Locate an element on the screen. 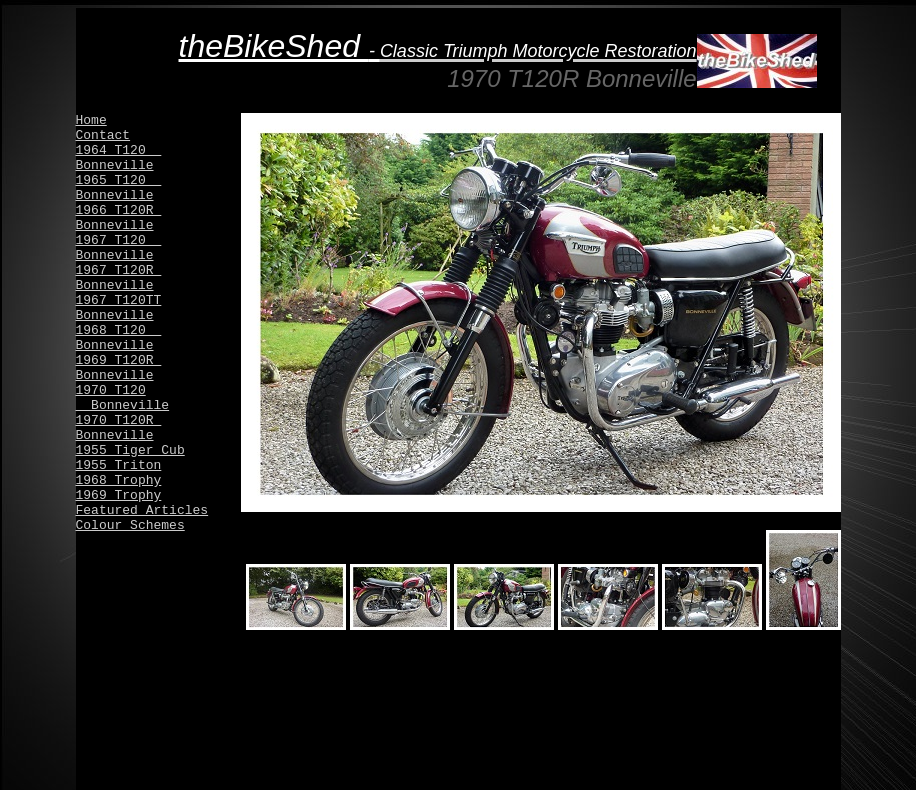 The height and width of the screenshot is (790, 916). 1955 Tiger Cub is located at coordinates (130, 450).